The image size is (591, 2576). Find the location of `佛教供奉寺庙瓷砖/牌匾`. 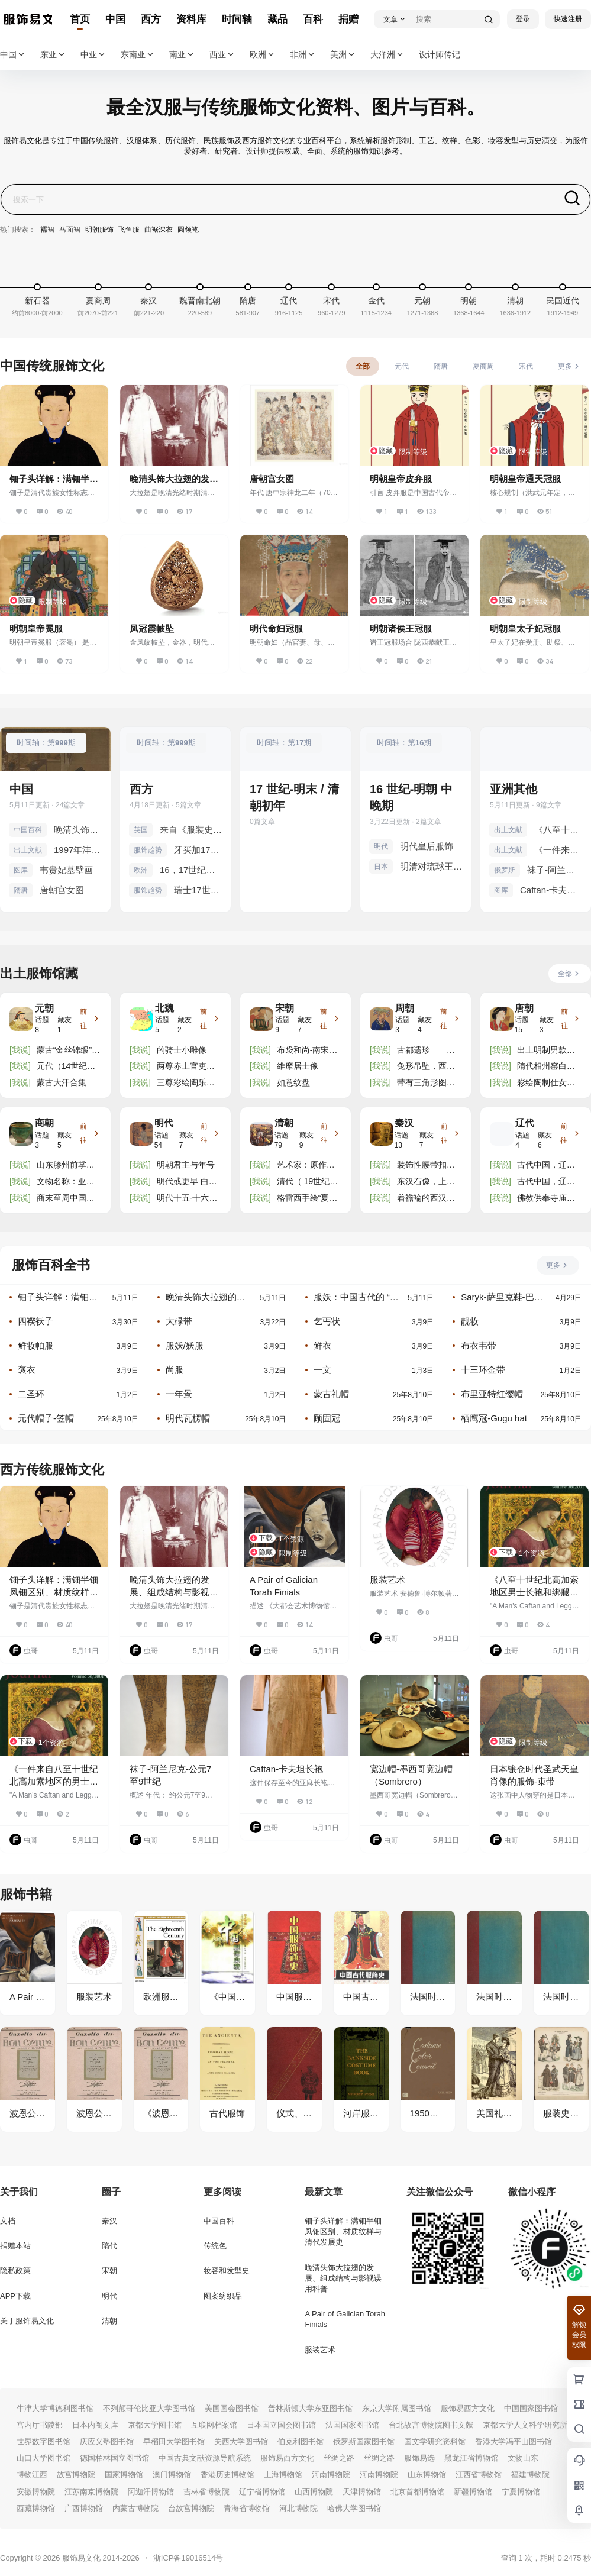

佛教供奉寺庙瓷砖/牌匾 is located at coordinates (546, 1198).